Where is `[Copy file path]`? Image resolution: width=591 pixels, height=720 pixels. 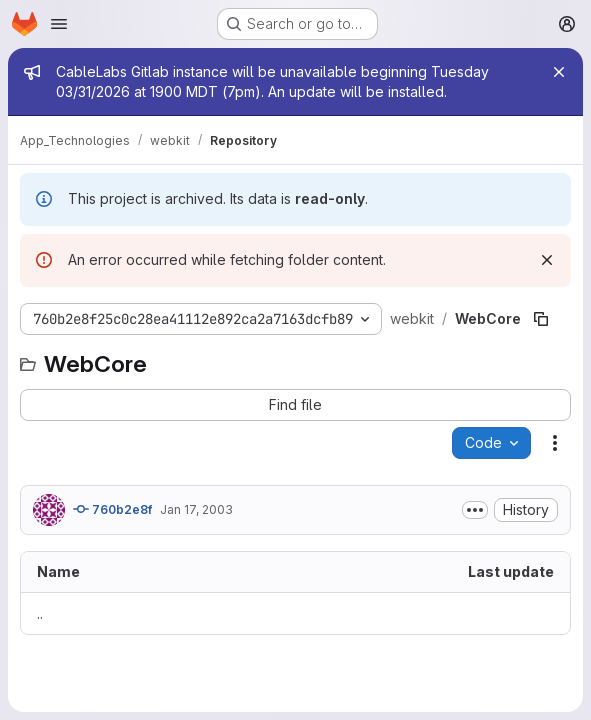 [Copy file path] is located at coordinates (541, 319).